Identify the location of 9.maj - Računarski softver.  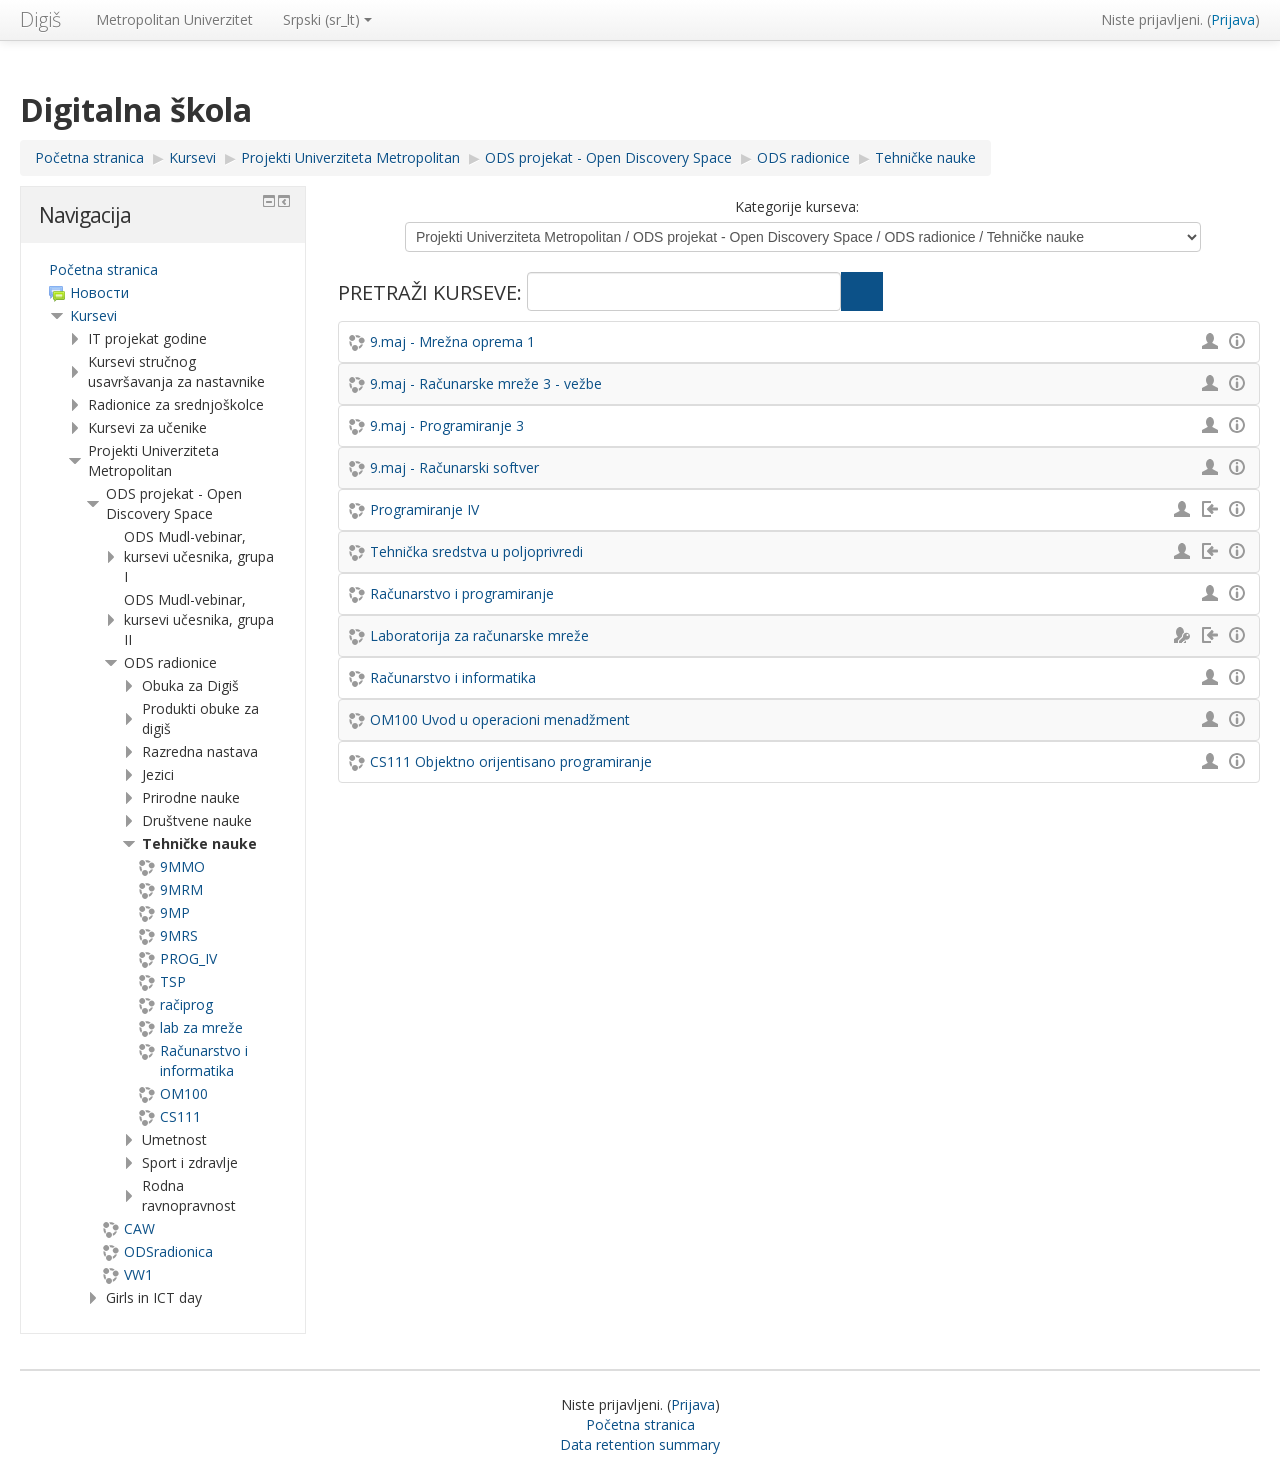
(454, 467).